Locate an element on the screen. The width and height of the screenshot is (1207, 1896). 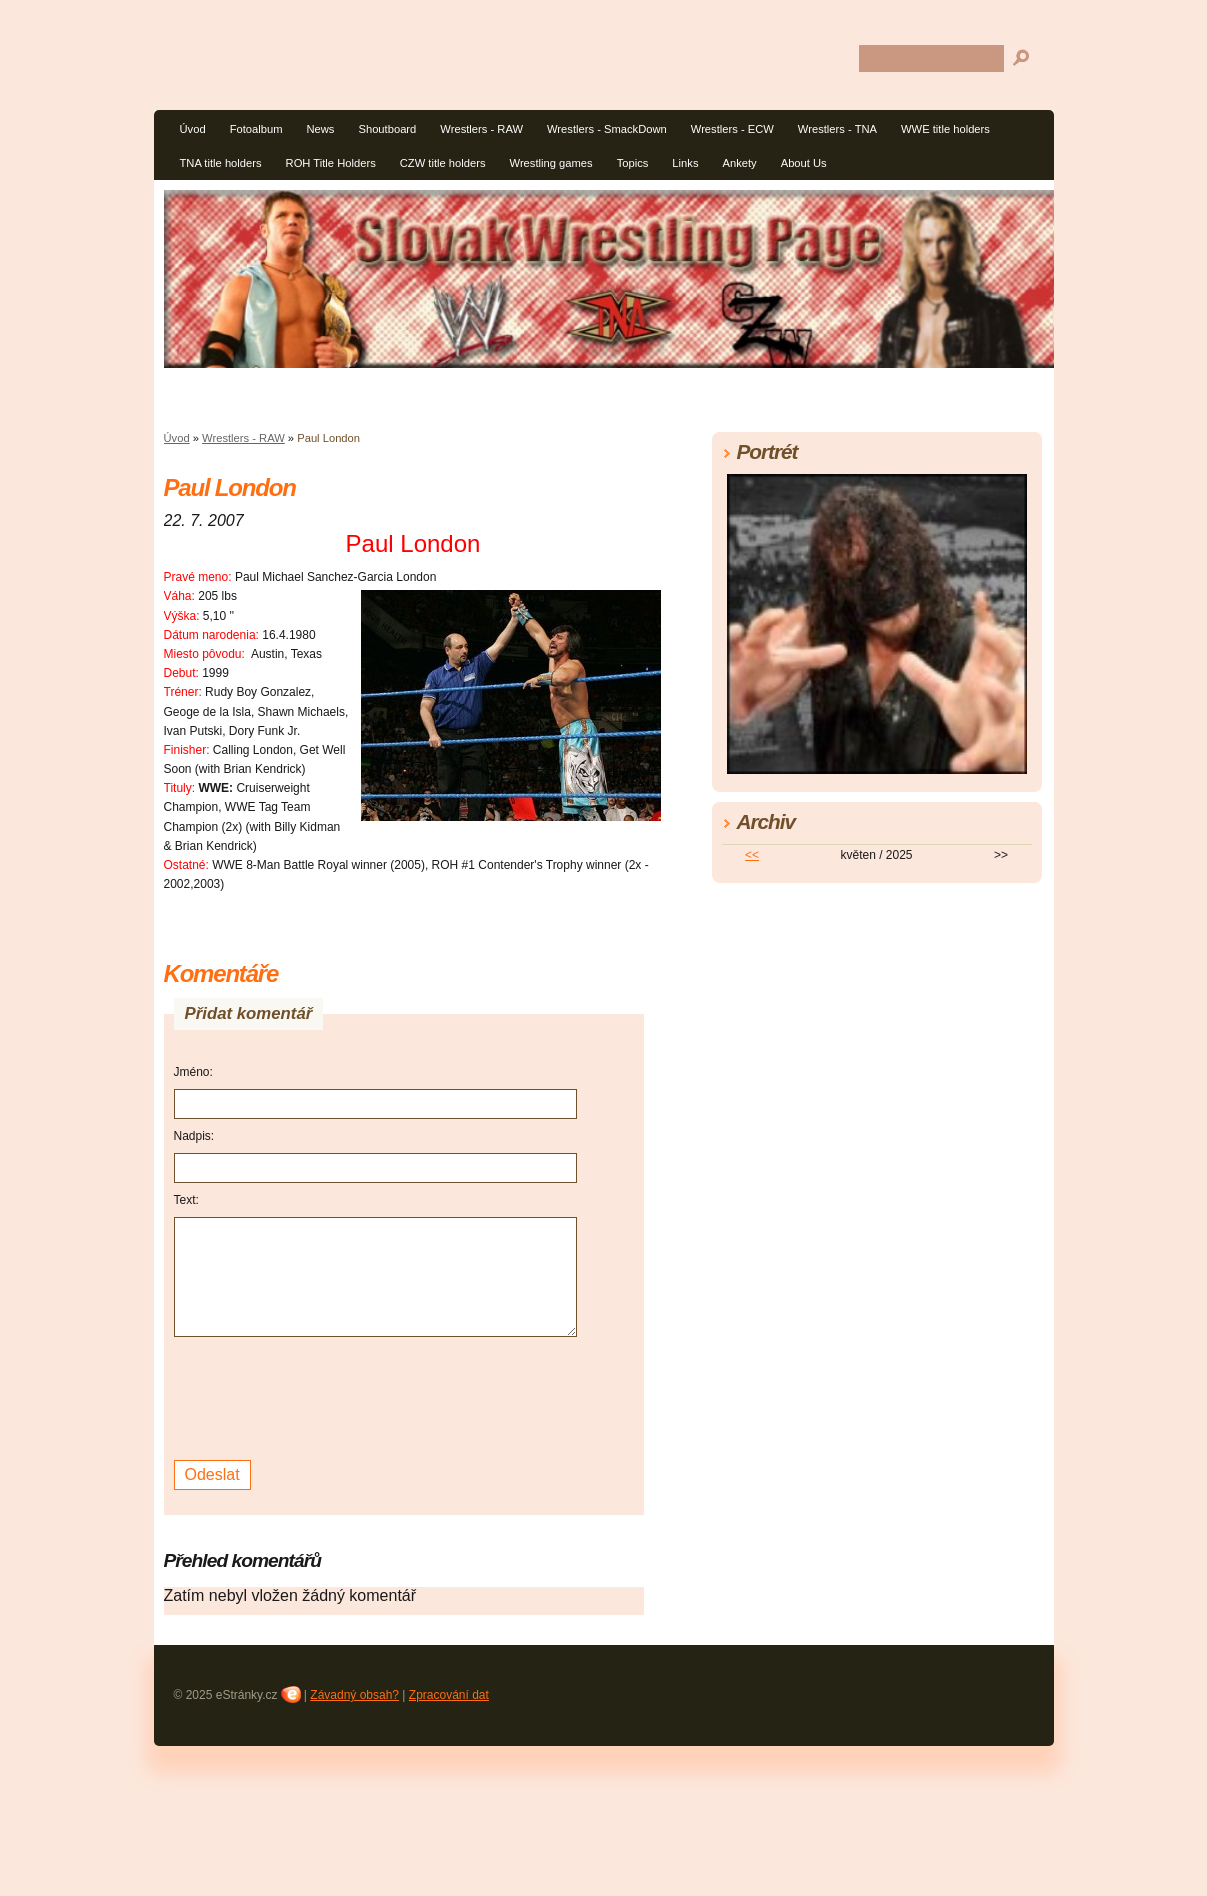
[presentation] is located at coordinates (326, 1396).